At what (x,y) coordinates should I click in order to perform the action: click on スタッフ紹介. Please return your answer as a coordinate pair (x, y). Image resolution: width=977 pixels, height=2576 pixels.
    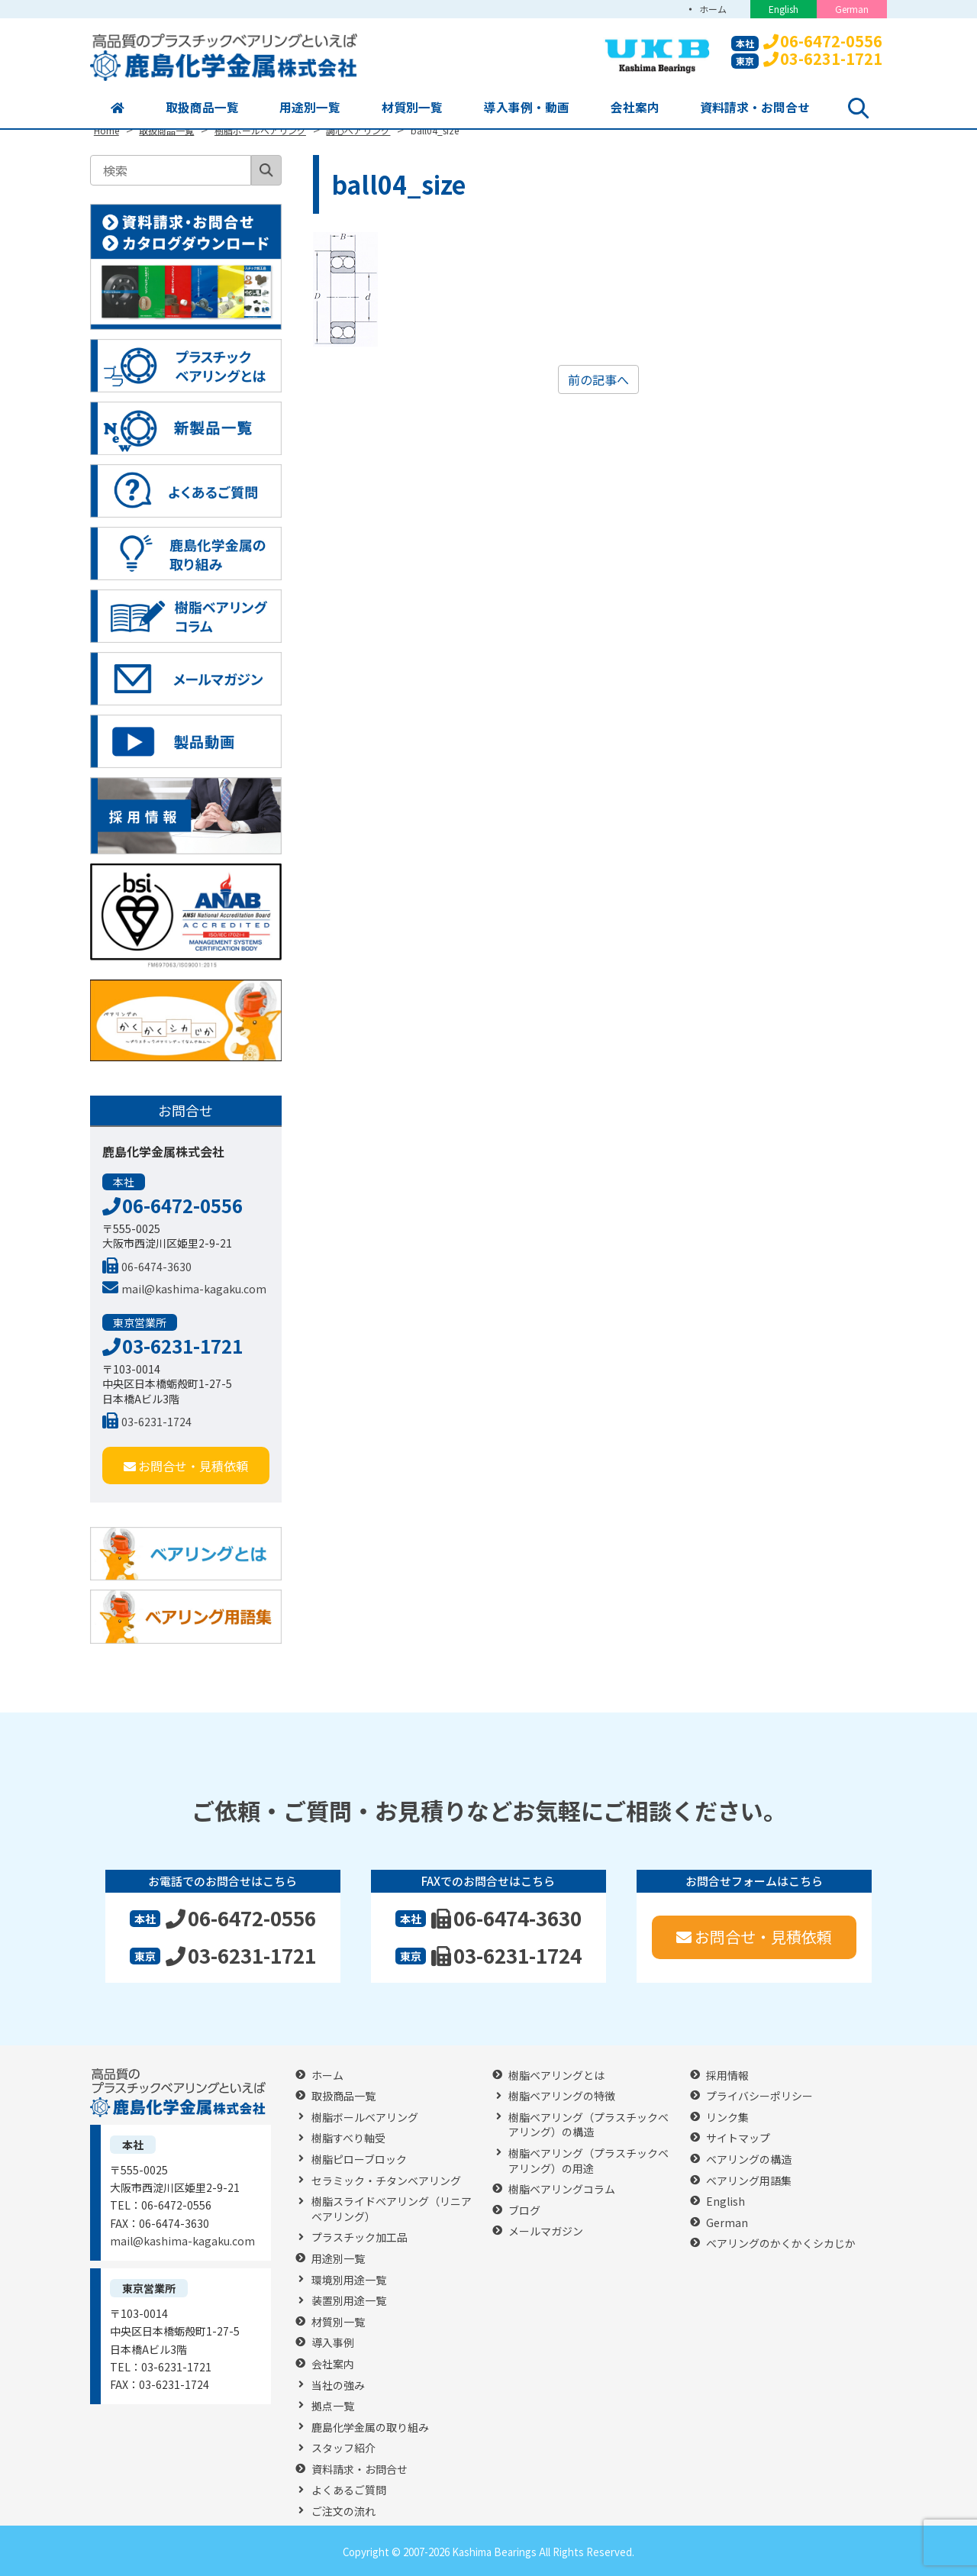
    Looking at the image, I should click on (343, 2448).